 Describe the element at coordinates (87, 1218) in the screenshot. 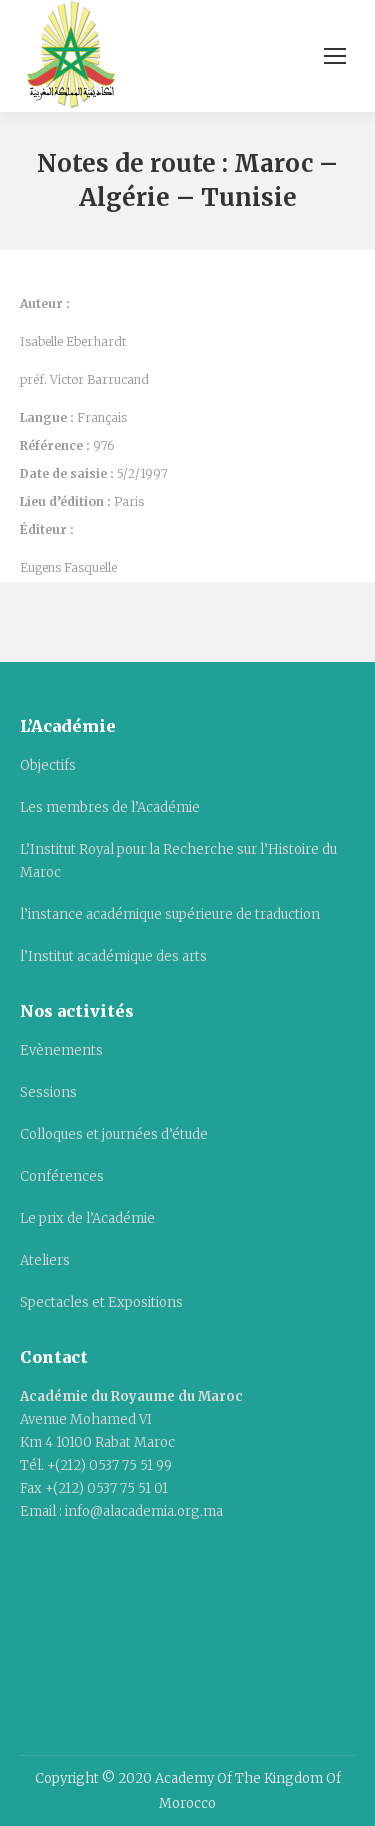

I see `Le prix de l’Académie` at that location.